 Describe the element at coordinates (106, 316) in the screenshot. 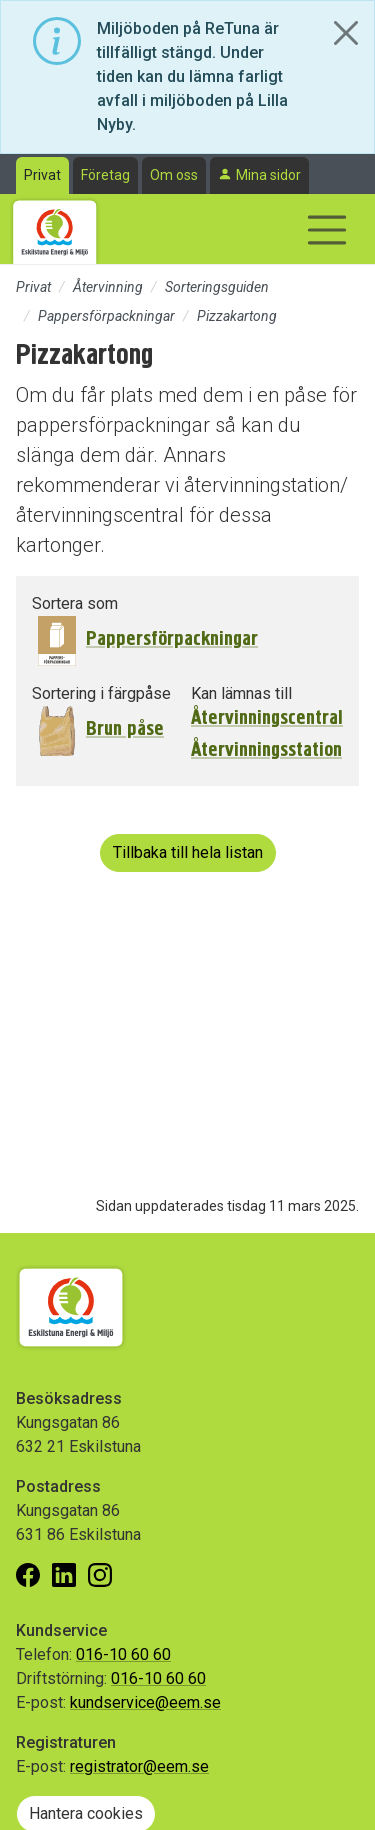

I see `Pappersförpackningar` at that location.